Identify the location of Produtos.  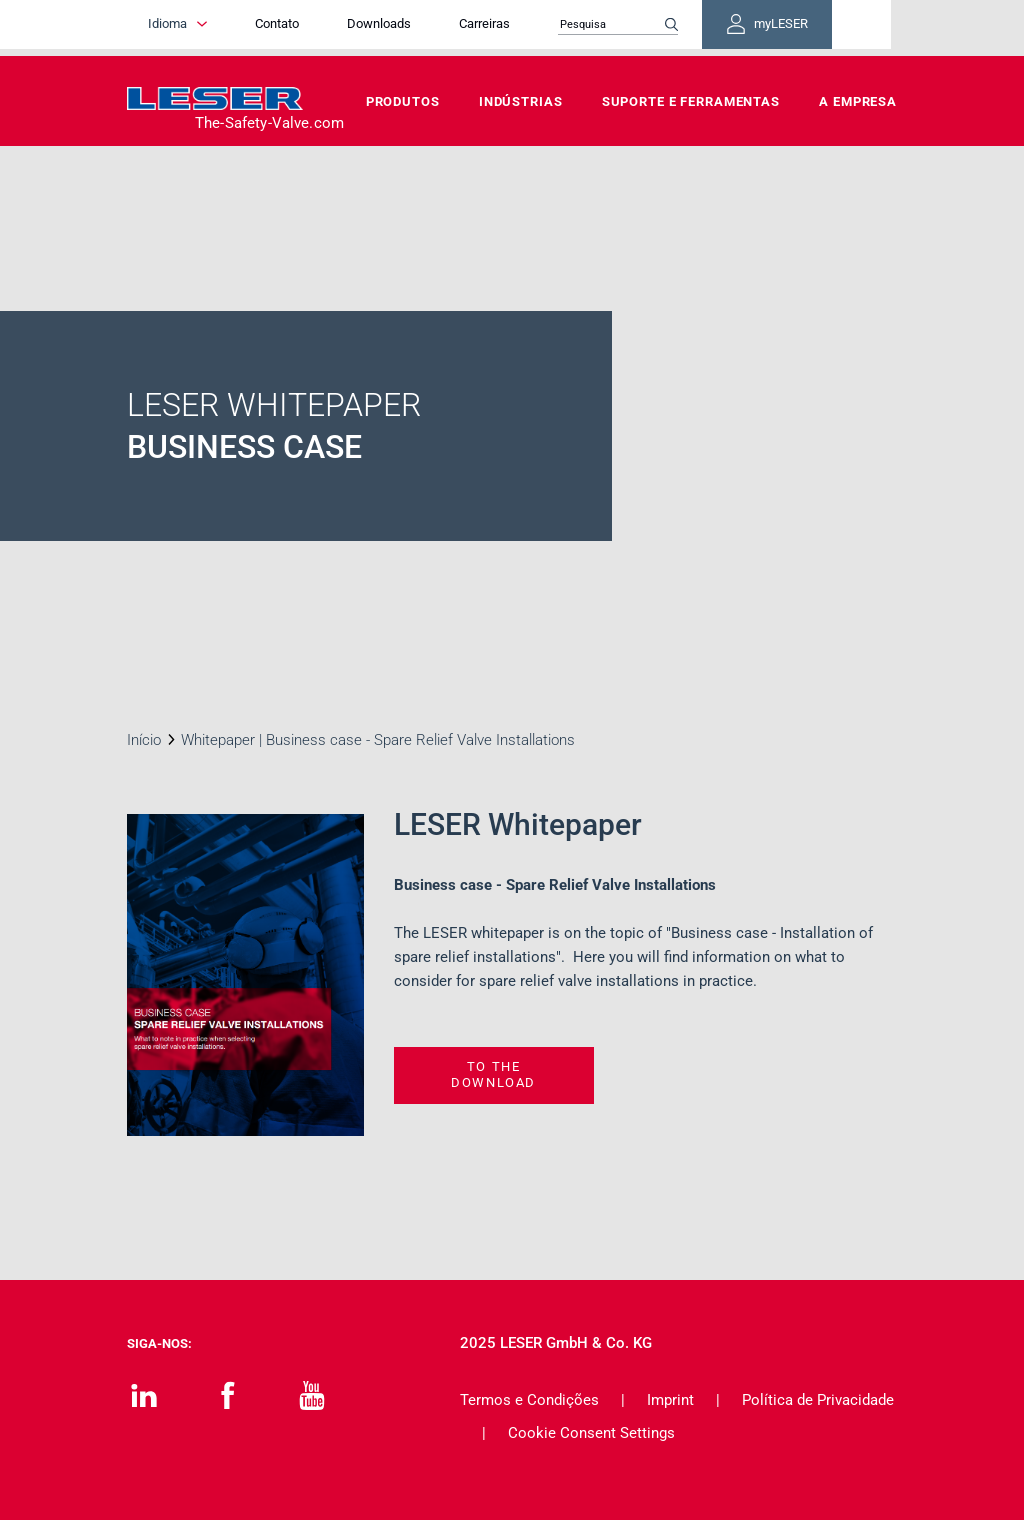
(403, 101).